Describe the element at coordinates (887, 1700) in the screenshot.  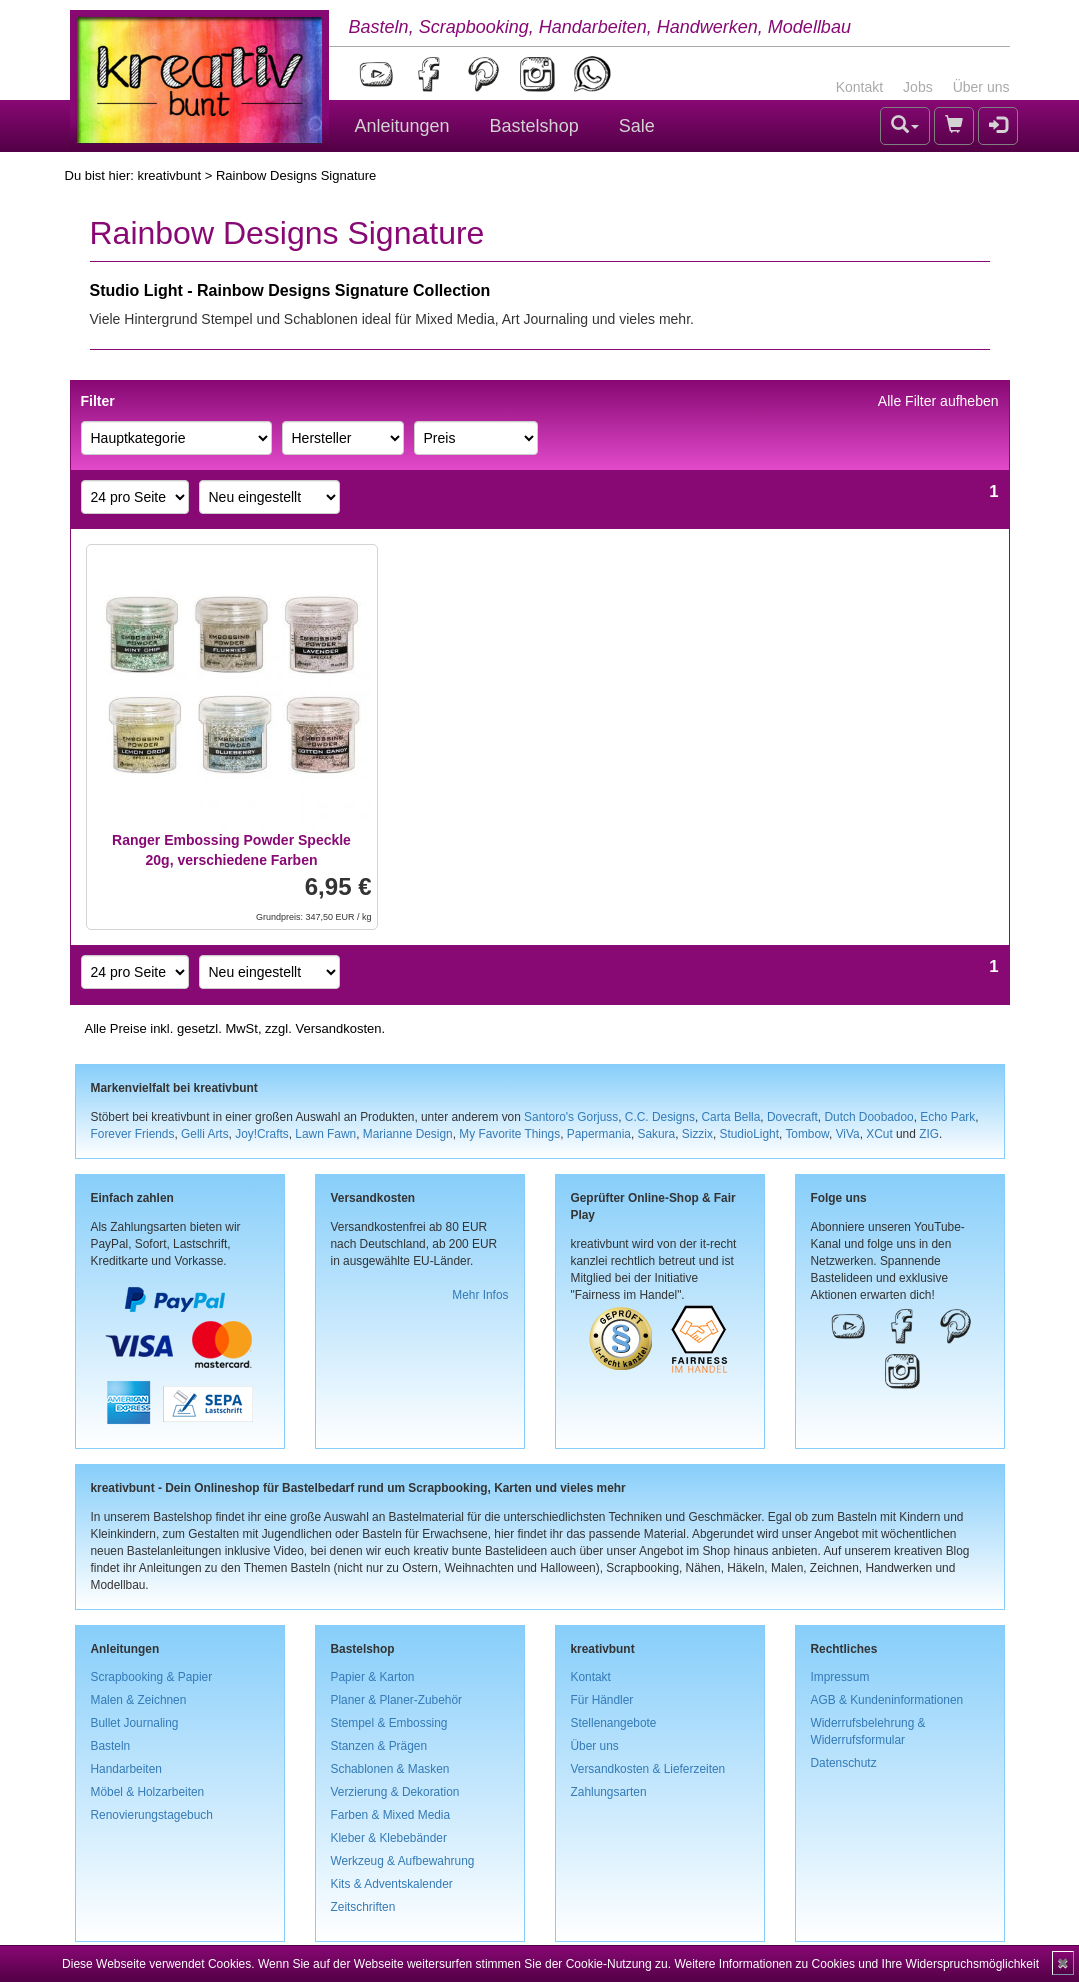
I see `AGB & Kundeninformationen` at that location.